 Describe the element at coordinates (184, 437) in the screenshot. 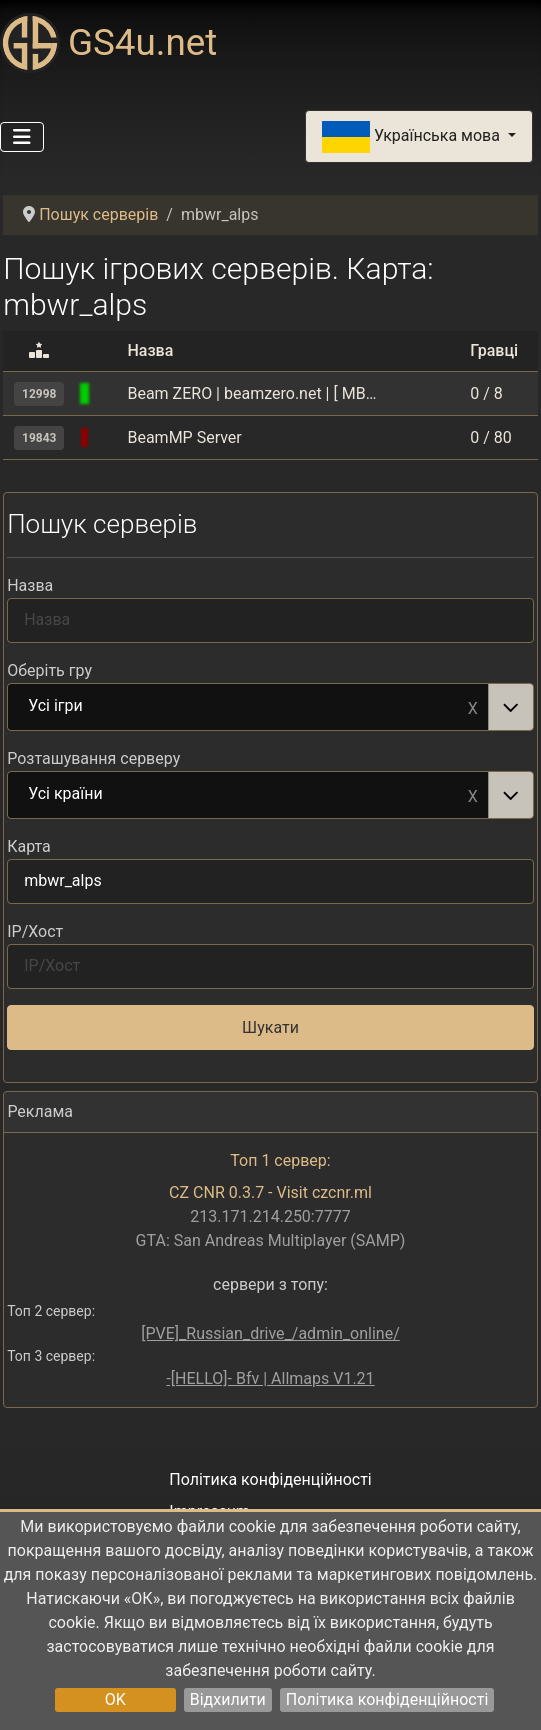

I see `BeamMP Server` at that location.